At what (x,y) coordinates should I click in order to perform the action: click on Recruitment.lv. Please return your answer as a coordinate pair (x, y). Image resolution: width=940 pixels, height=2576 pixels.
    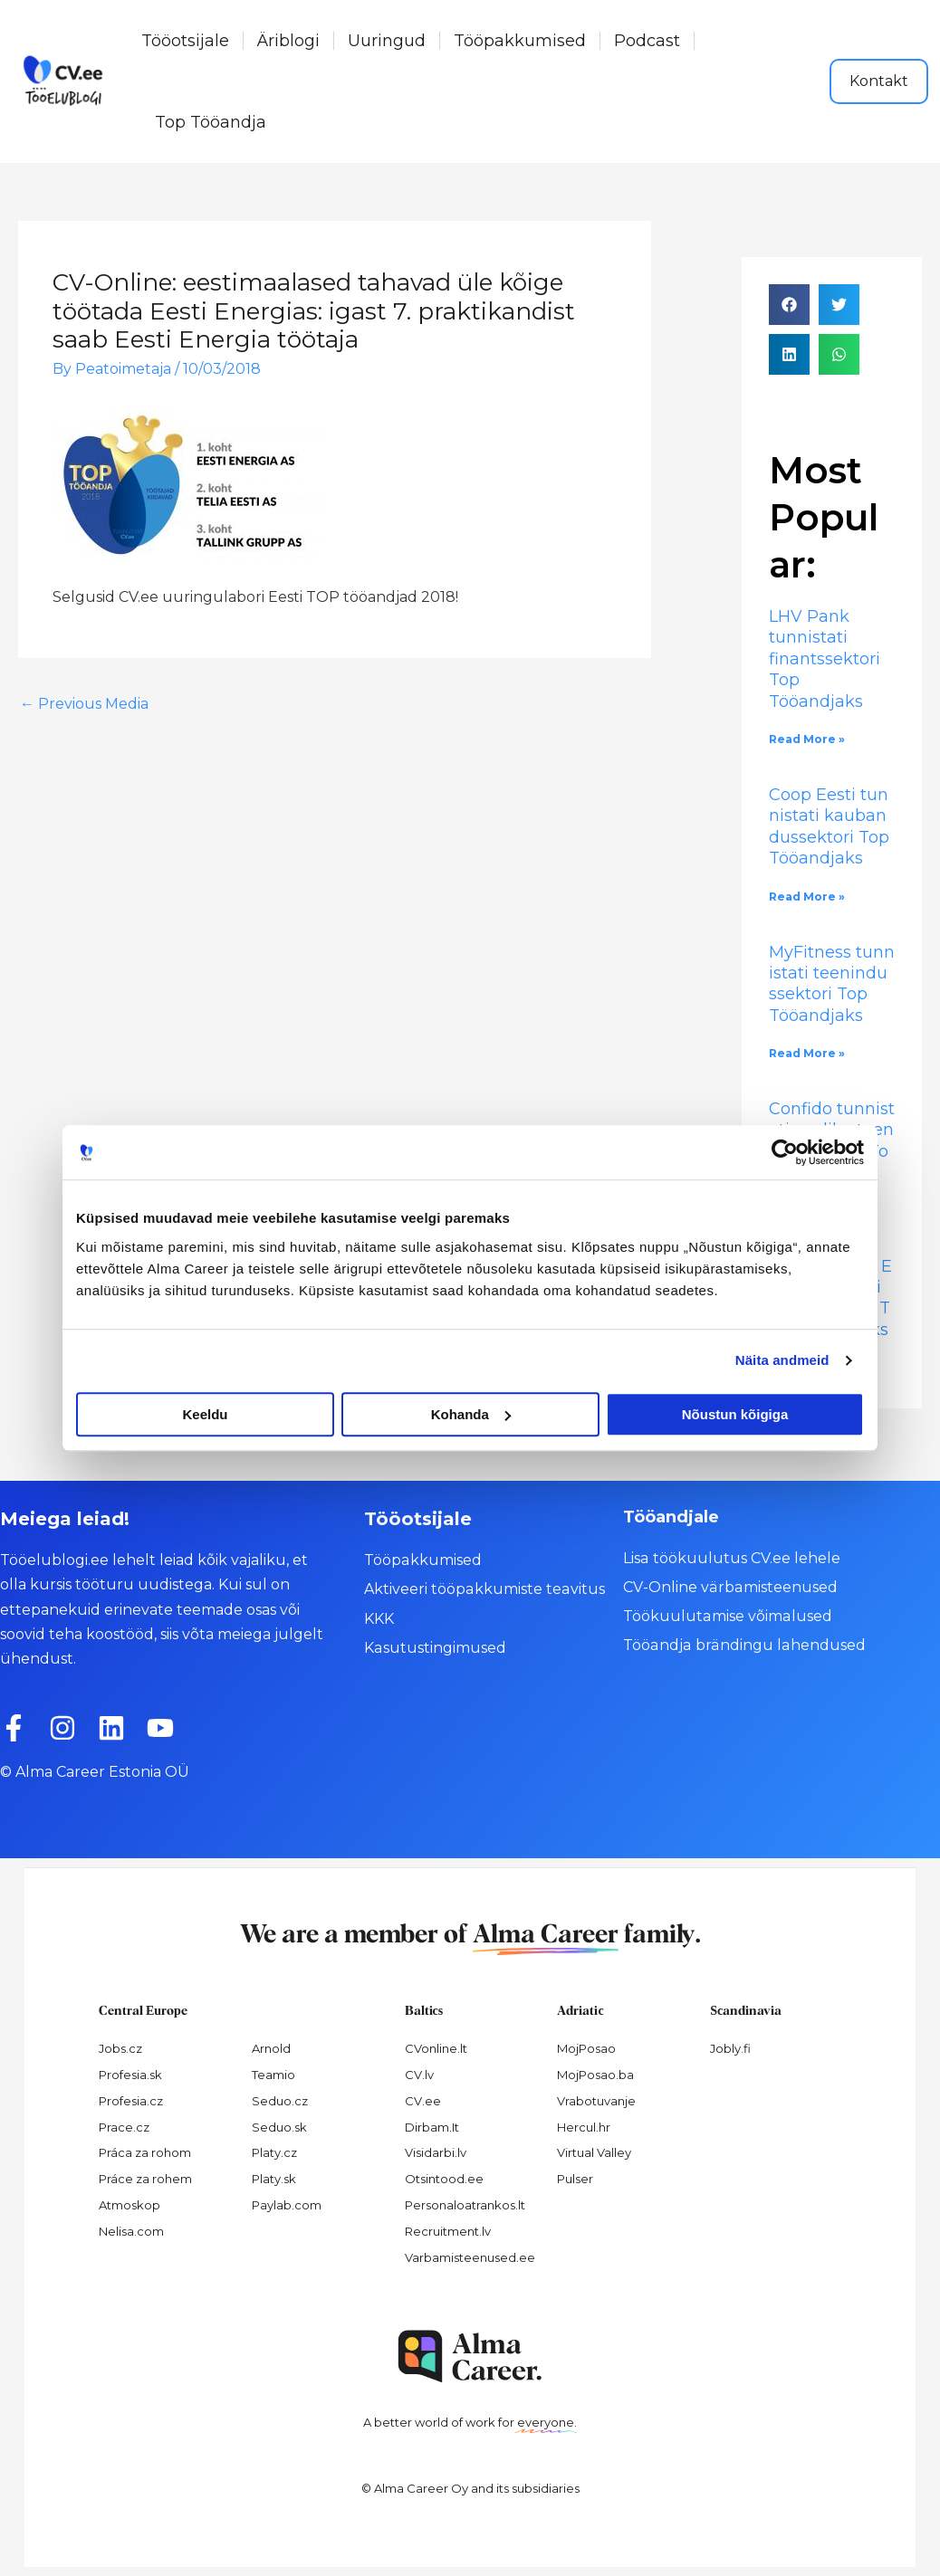
    Looking at the image, I should click on (448, 2231).